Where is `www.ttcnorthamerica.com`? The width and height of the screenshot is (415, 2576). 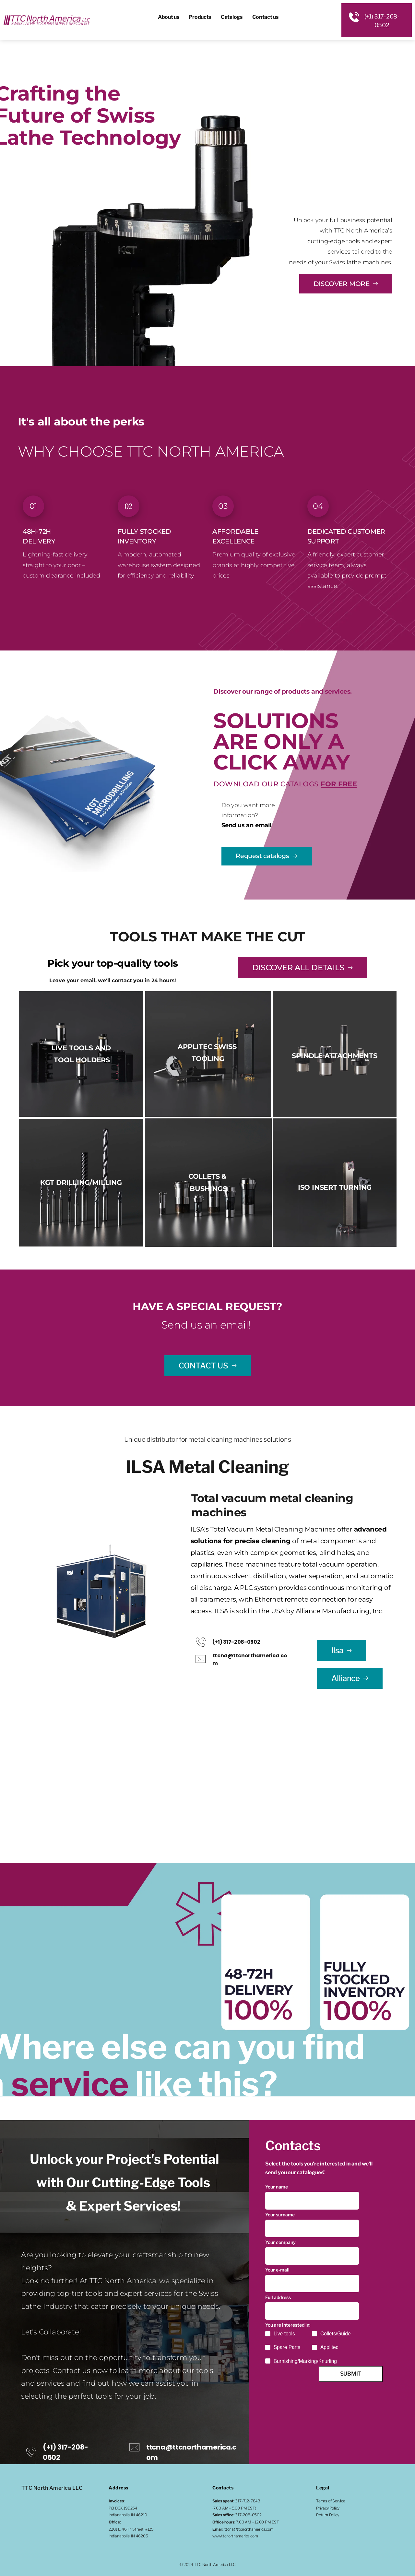 www.ttcnorthamerica.com is located at coordinates (235, 2536).